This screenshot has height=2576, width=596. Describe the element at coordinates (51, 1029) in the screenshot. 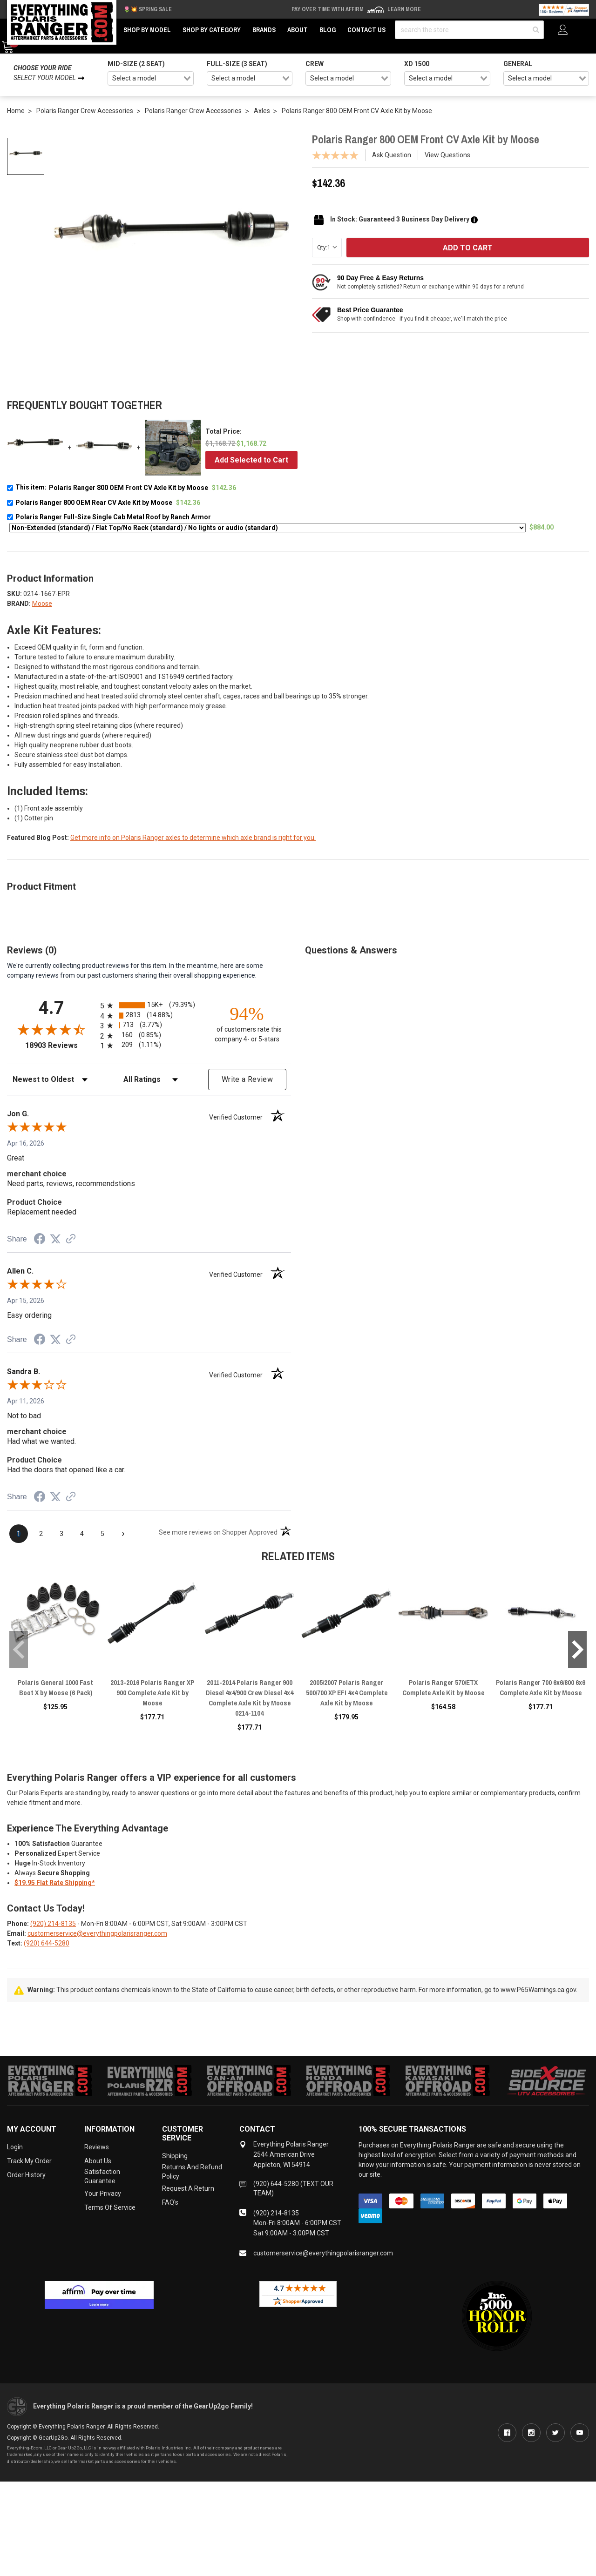

I see `[Overall rating 4.7 out of 5 stars]` at that location.